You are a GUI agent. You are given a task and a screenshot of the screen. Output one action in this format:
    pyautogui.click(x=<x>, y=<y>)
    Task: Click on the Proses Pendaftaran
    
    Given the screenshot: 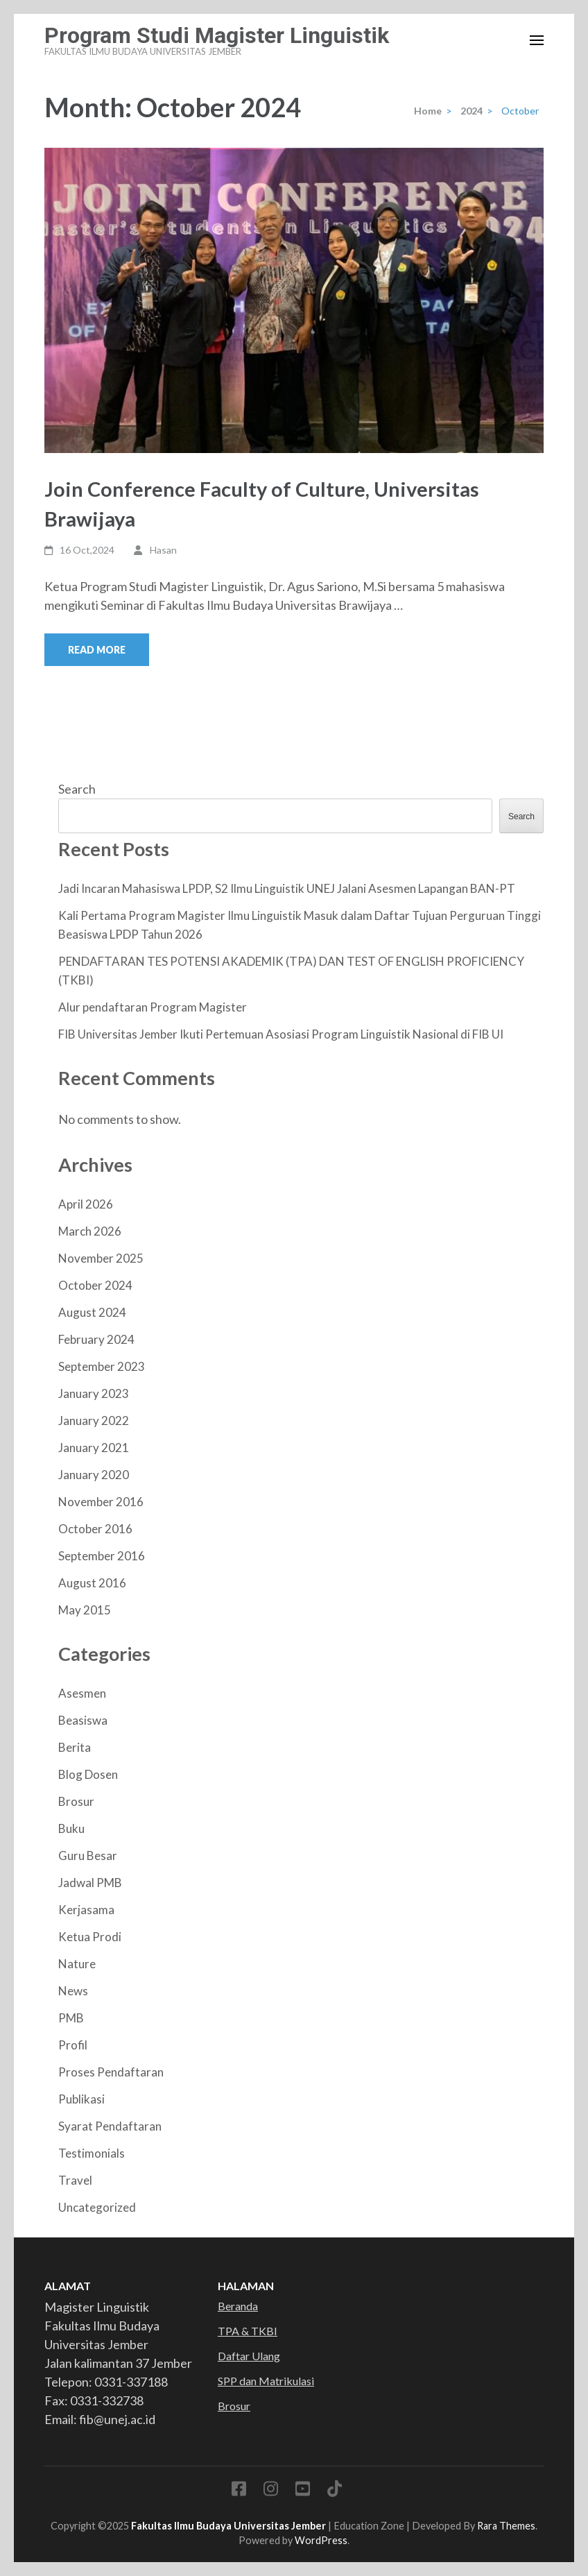 What is the action you would take?
    pyautogui.click(x=111, y=2072)
    